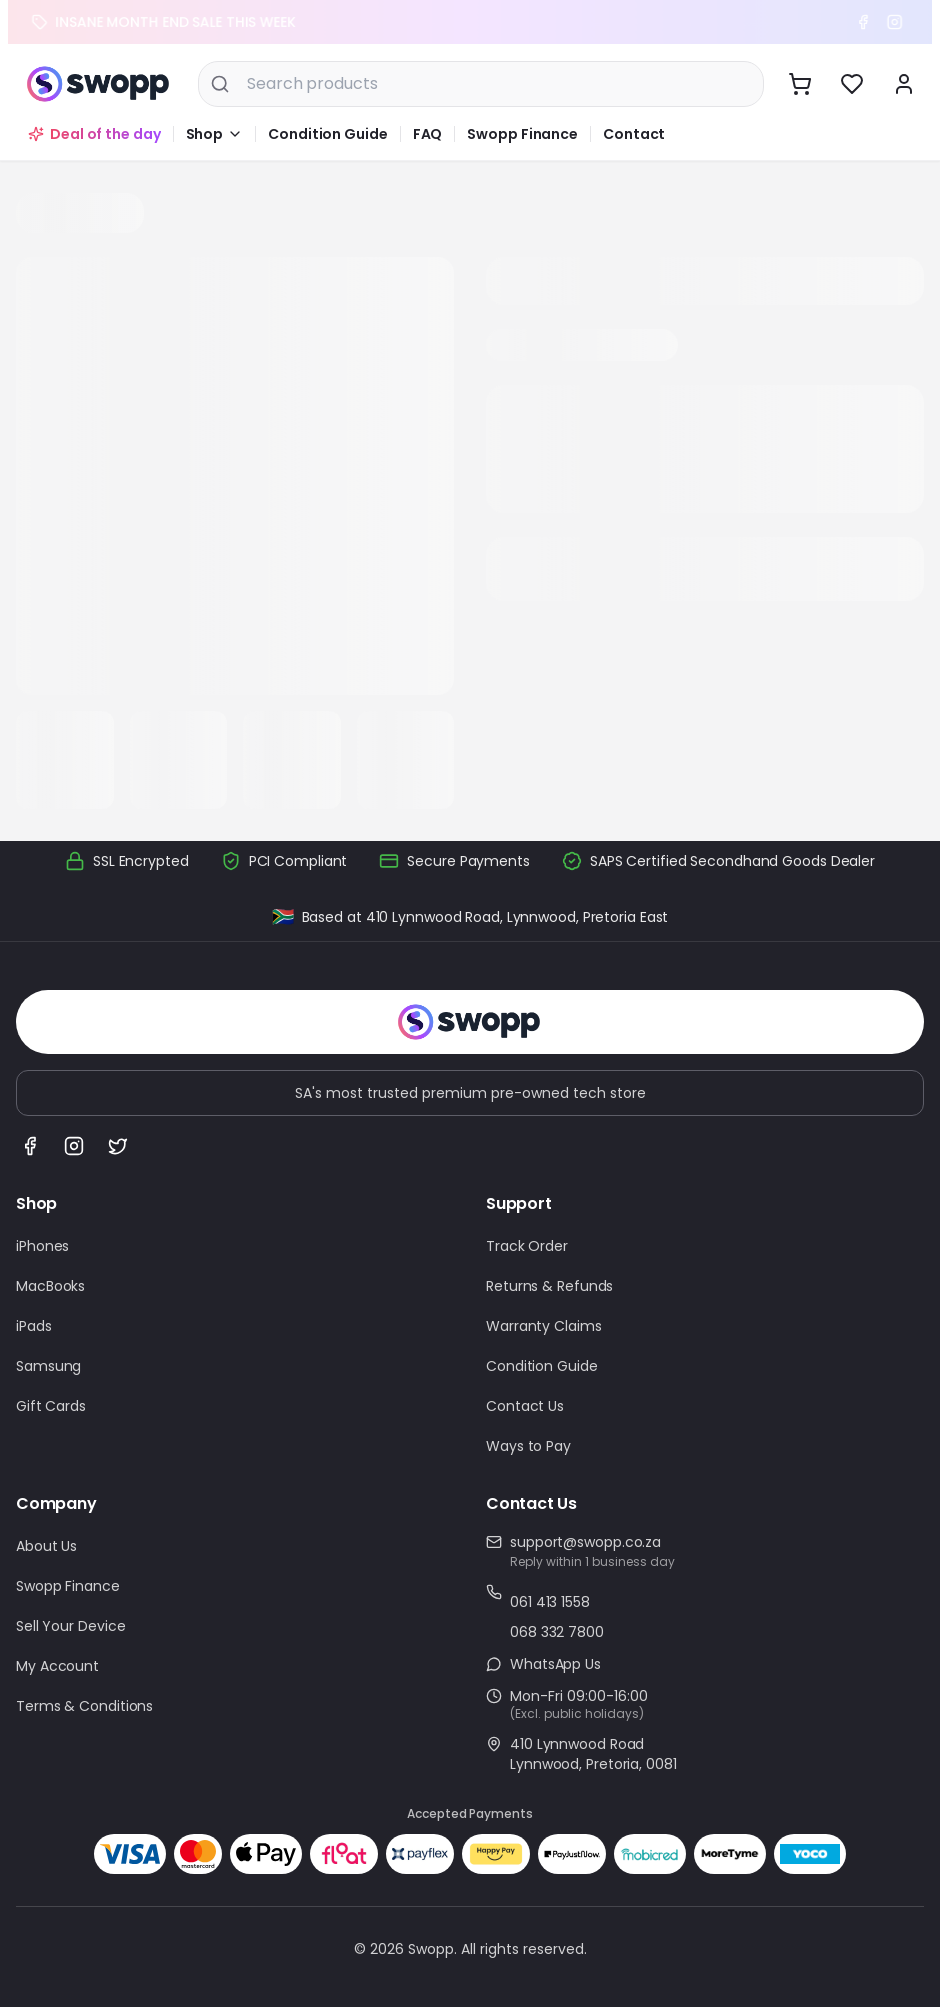  What do you see at coordinates (57, 1666) in the screenshot?
I see `My Account` at bounding box center [57, 1666].